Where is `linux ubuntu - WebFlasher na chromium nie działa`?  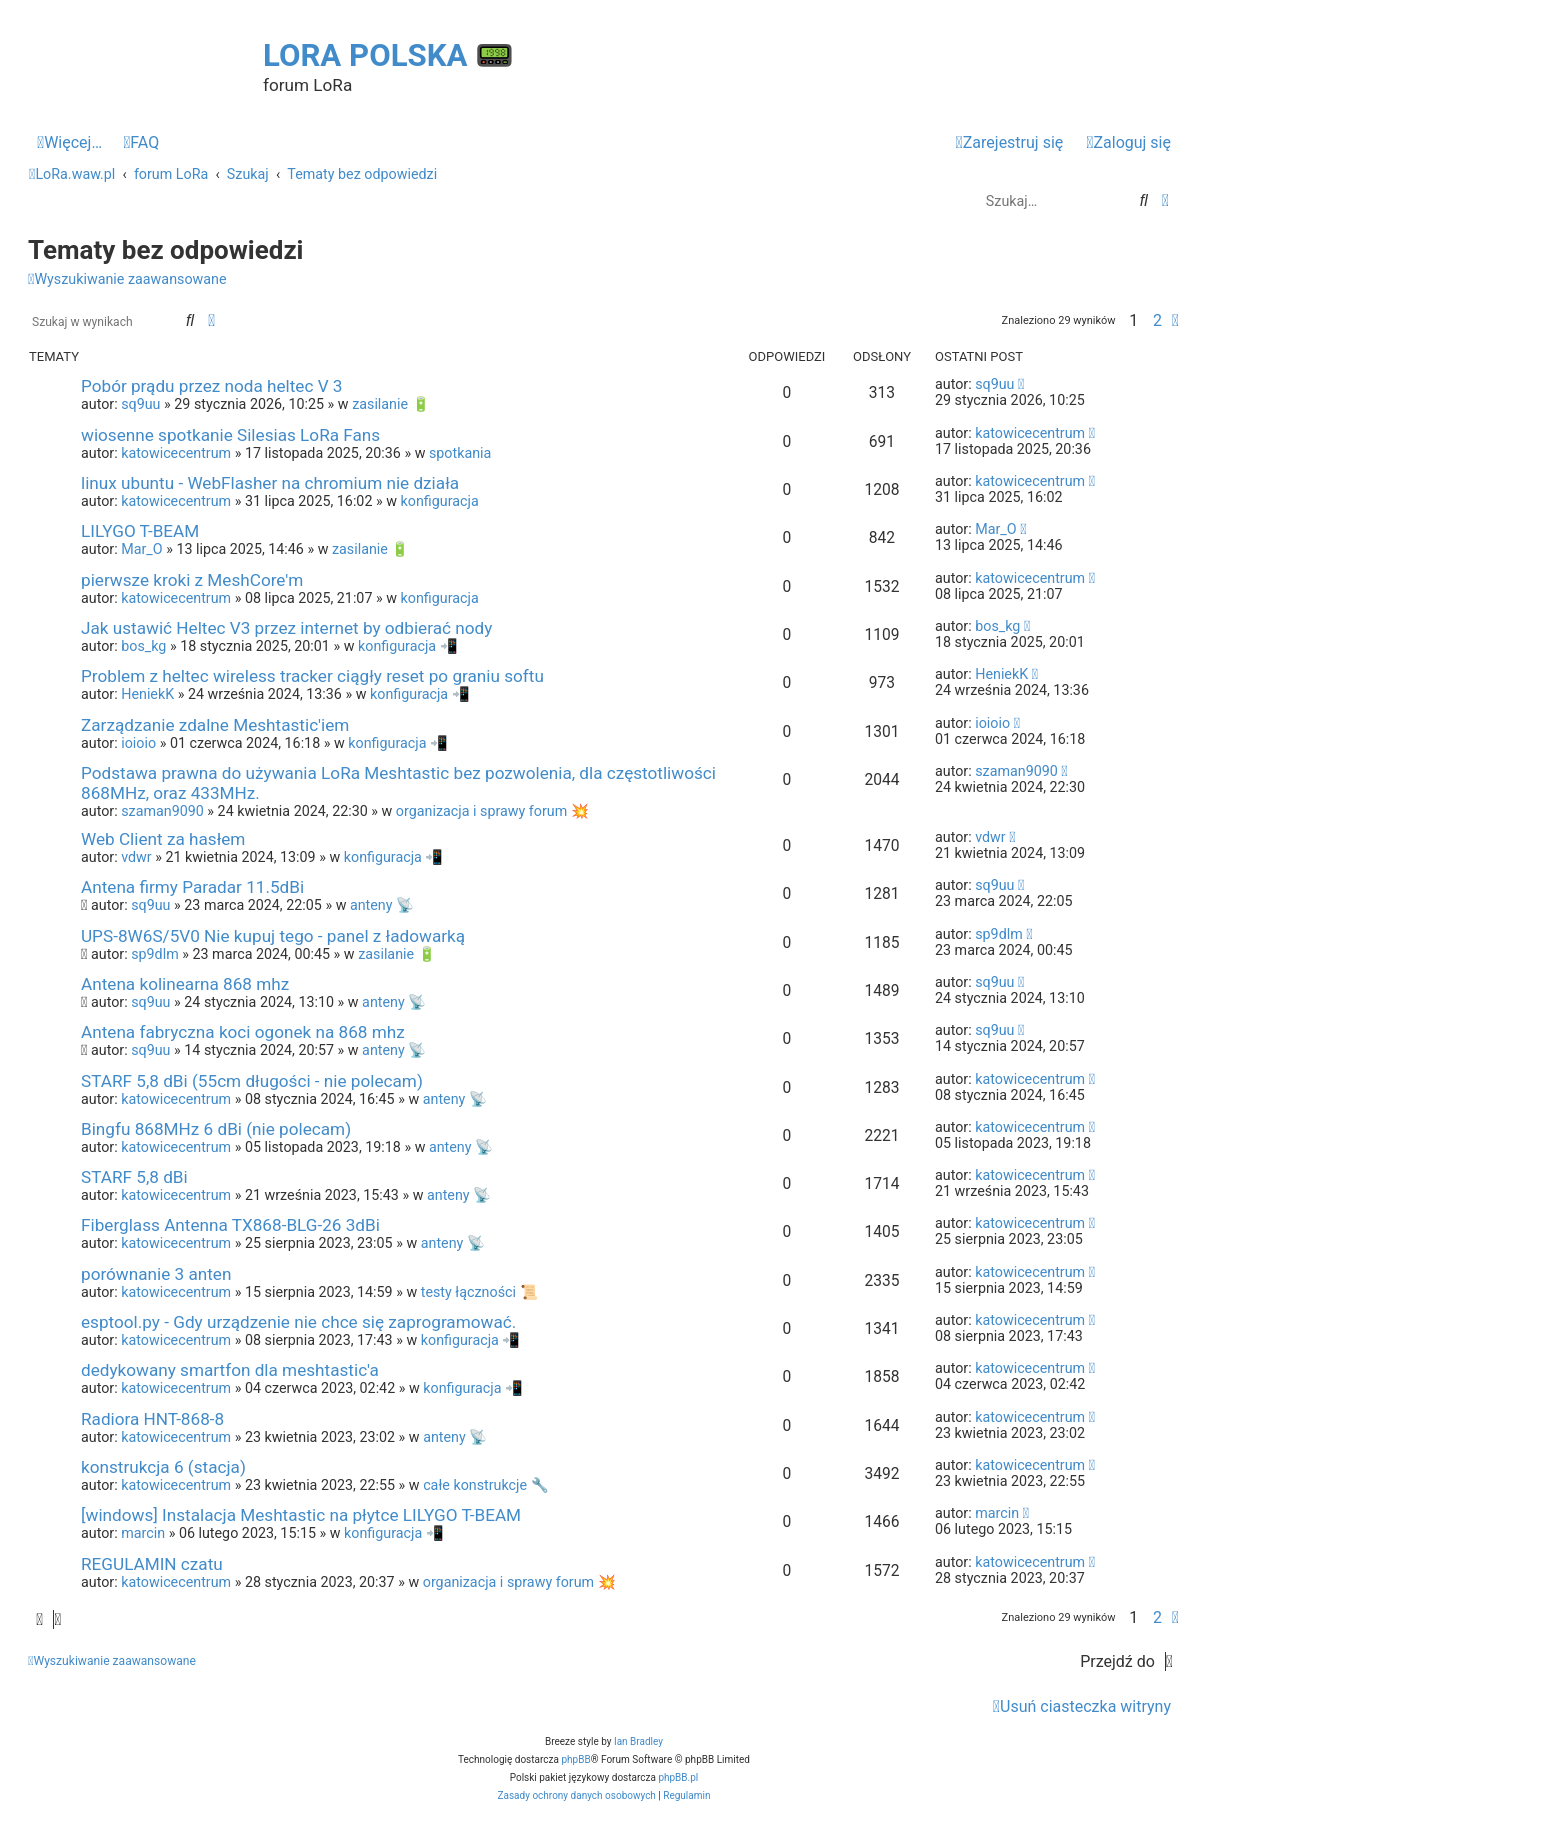
linux ubuntu - WebFlasher na chromium nie działa is located at coordinates (270, 483).